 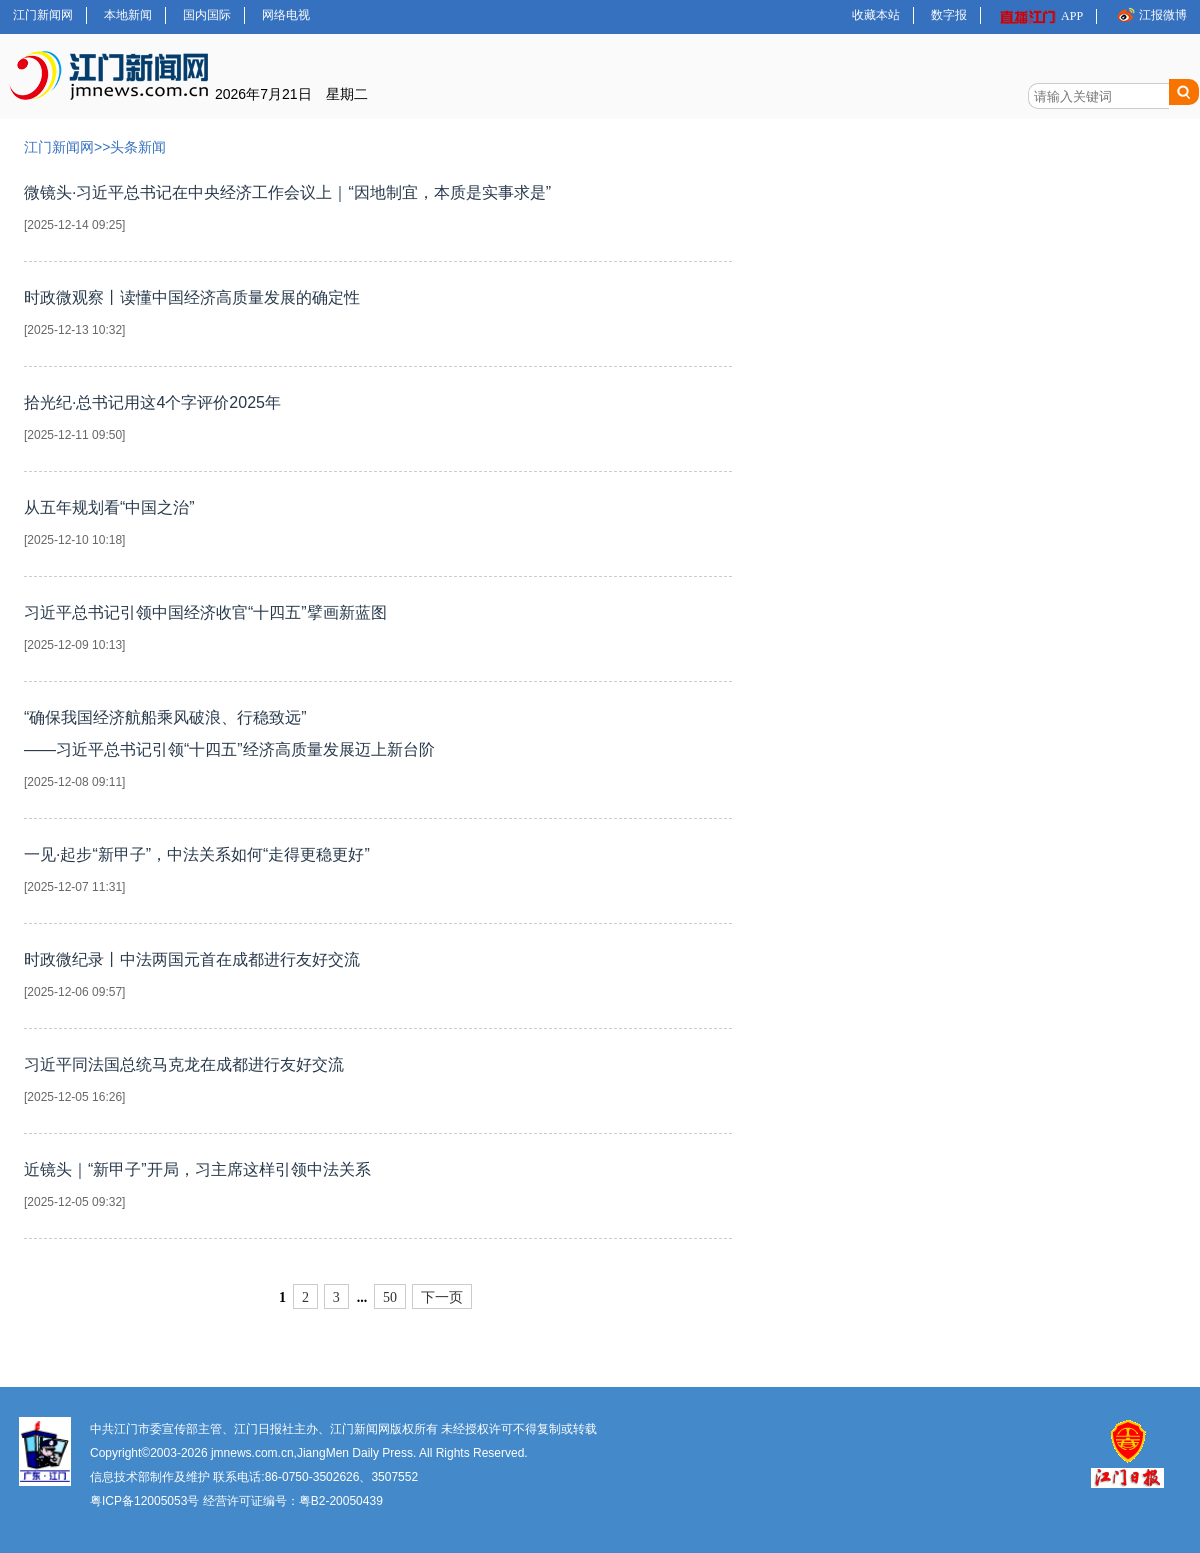 I want to click on 数字报, so click(x=949, y=15).